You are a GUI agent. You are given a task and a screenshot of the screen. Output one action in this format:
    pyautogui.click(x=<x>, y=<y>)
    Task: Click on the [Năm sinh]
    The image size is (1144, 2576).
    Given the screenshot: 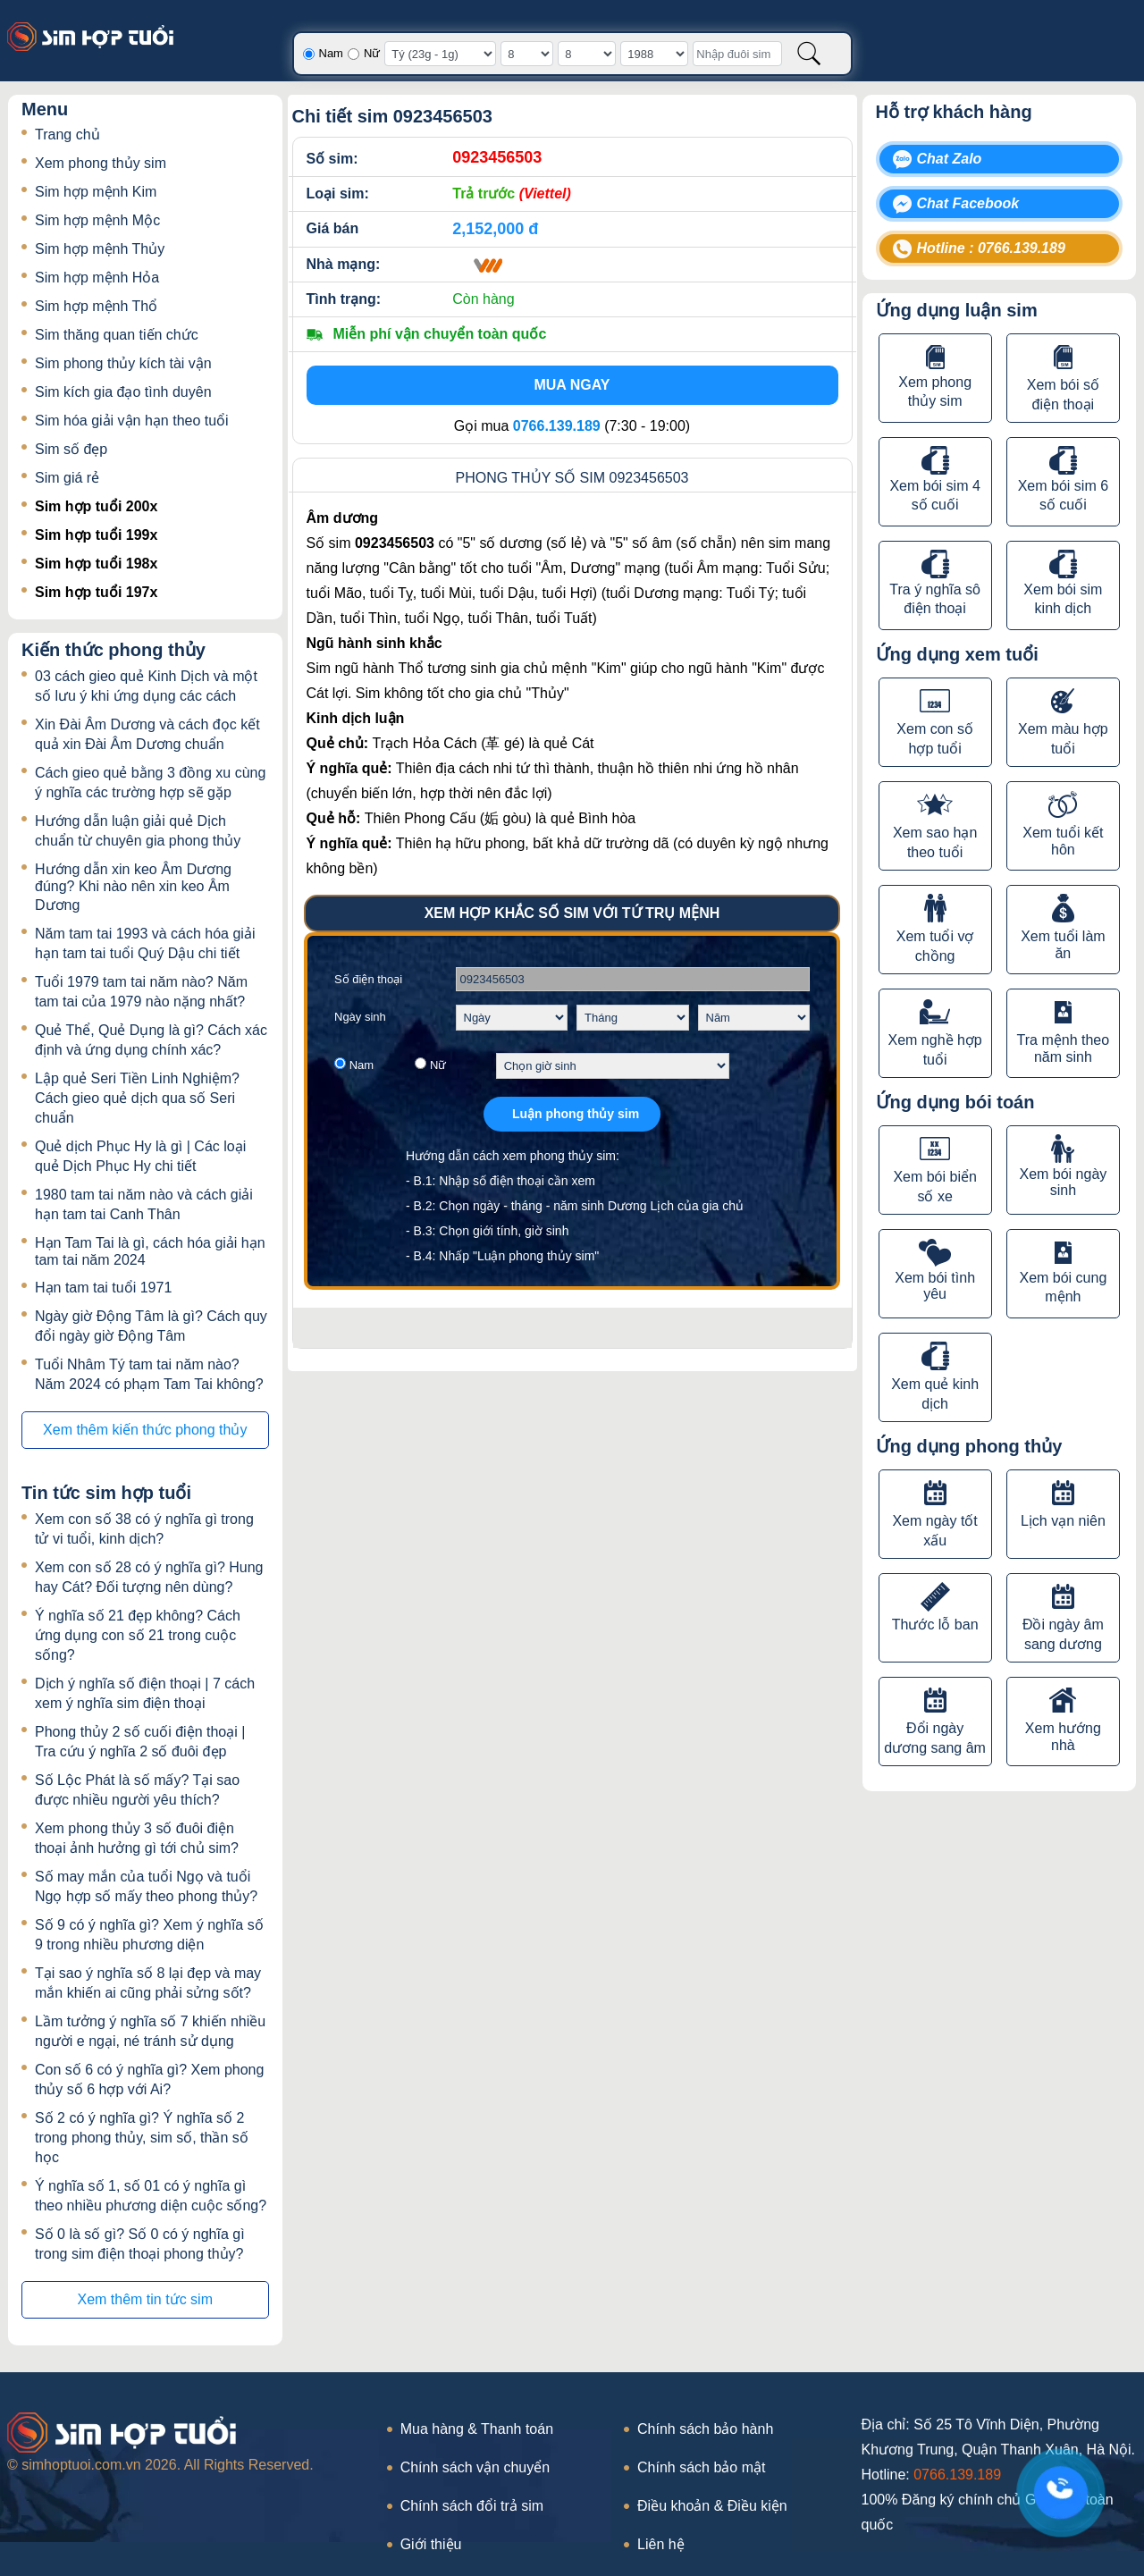 What is the action you would take?
    pyautogui.click(x=654, y=53)
    